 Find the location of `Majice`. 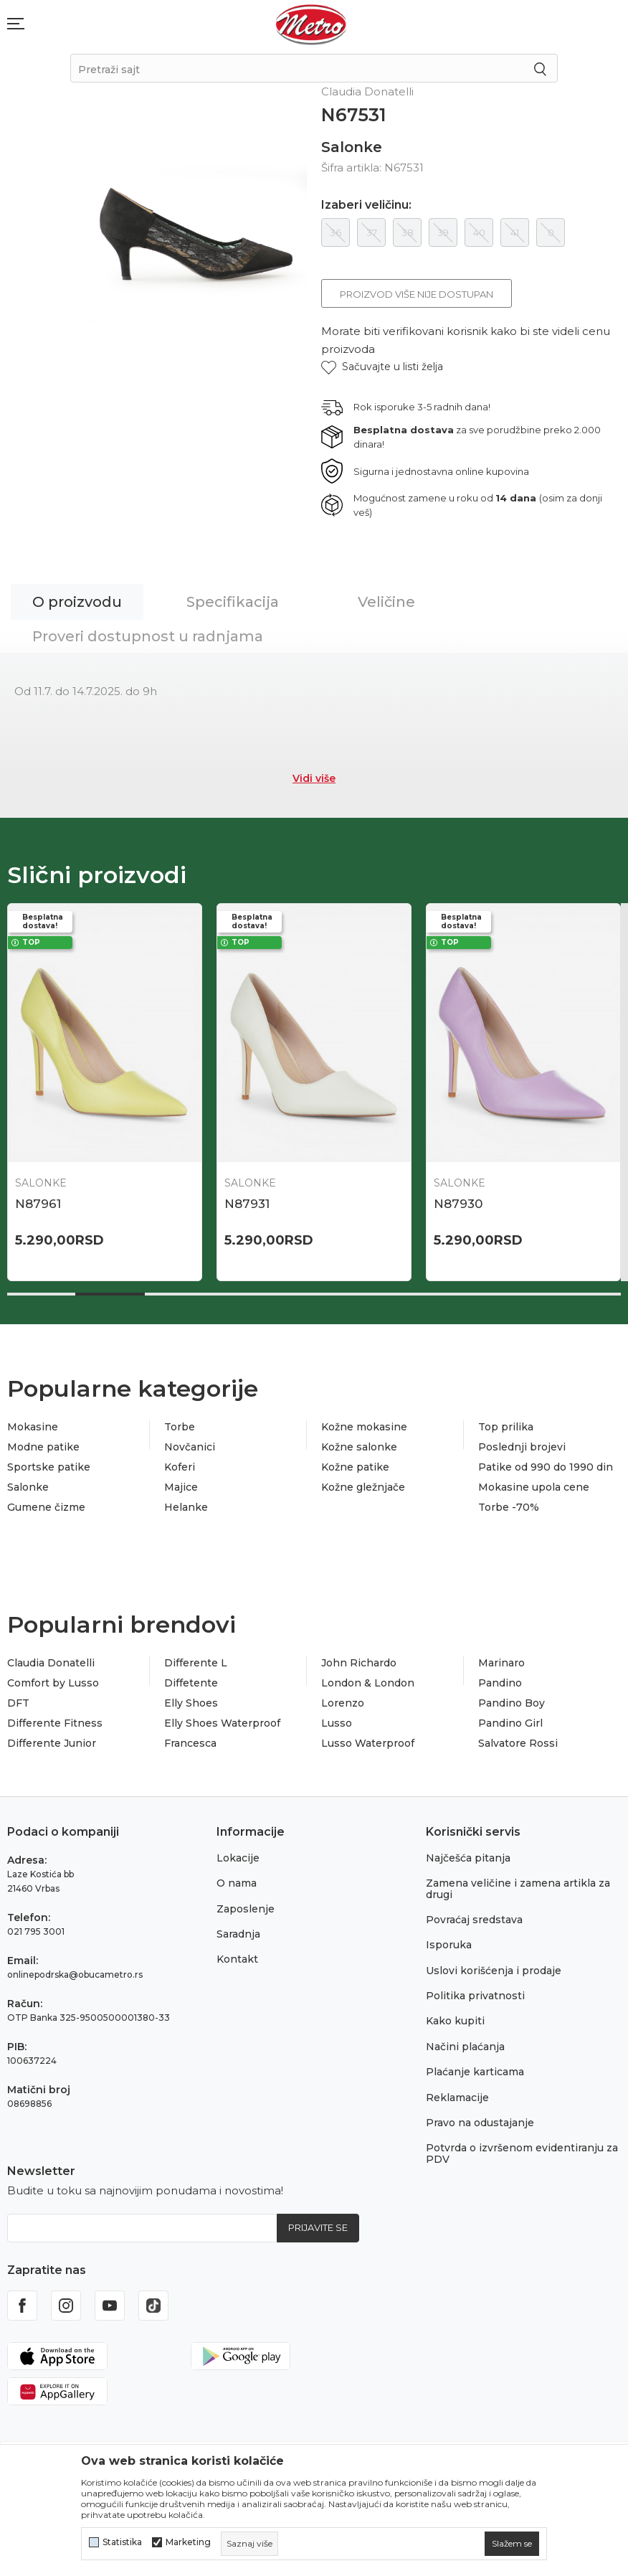

Majice is located at coordinates (181, 1487).